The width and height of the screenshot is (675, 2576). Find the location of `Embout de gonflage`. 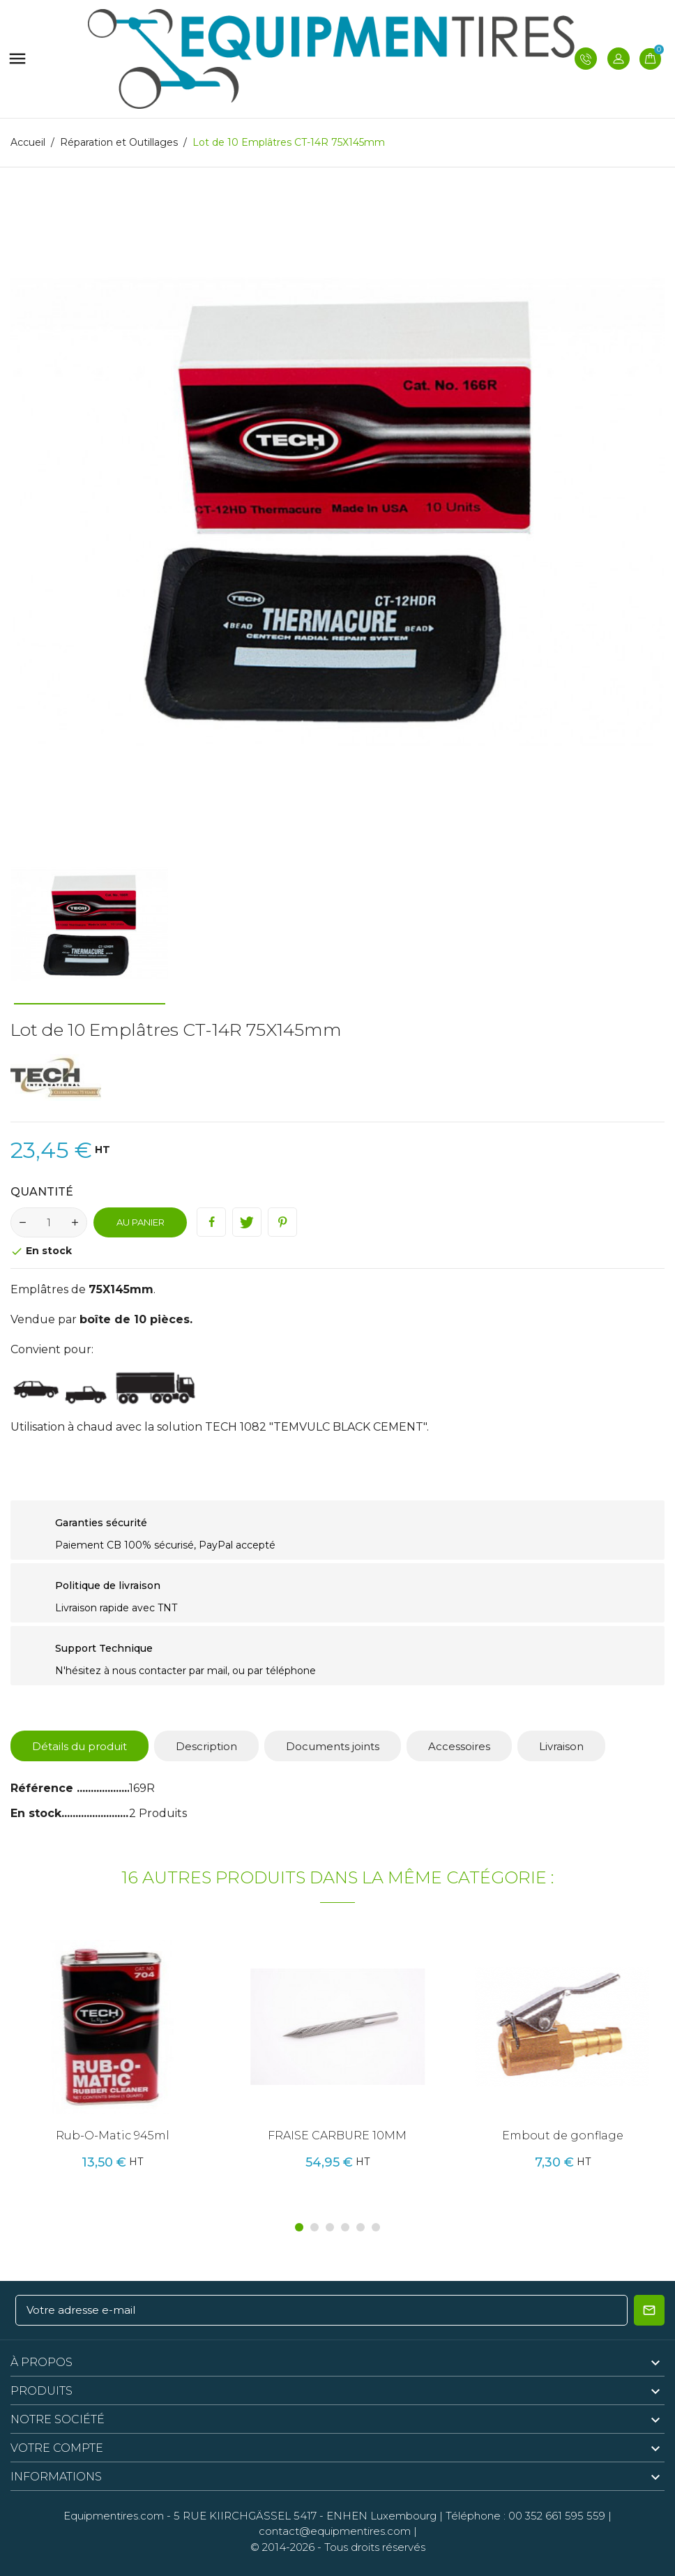

Embout de gonflage is located at coordinates (562, 2135).